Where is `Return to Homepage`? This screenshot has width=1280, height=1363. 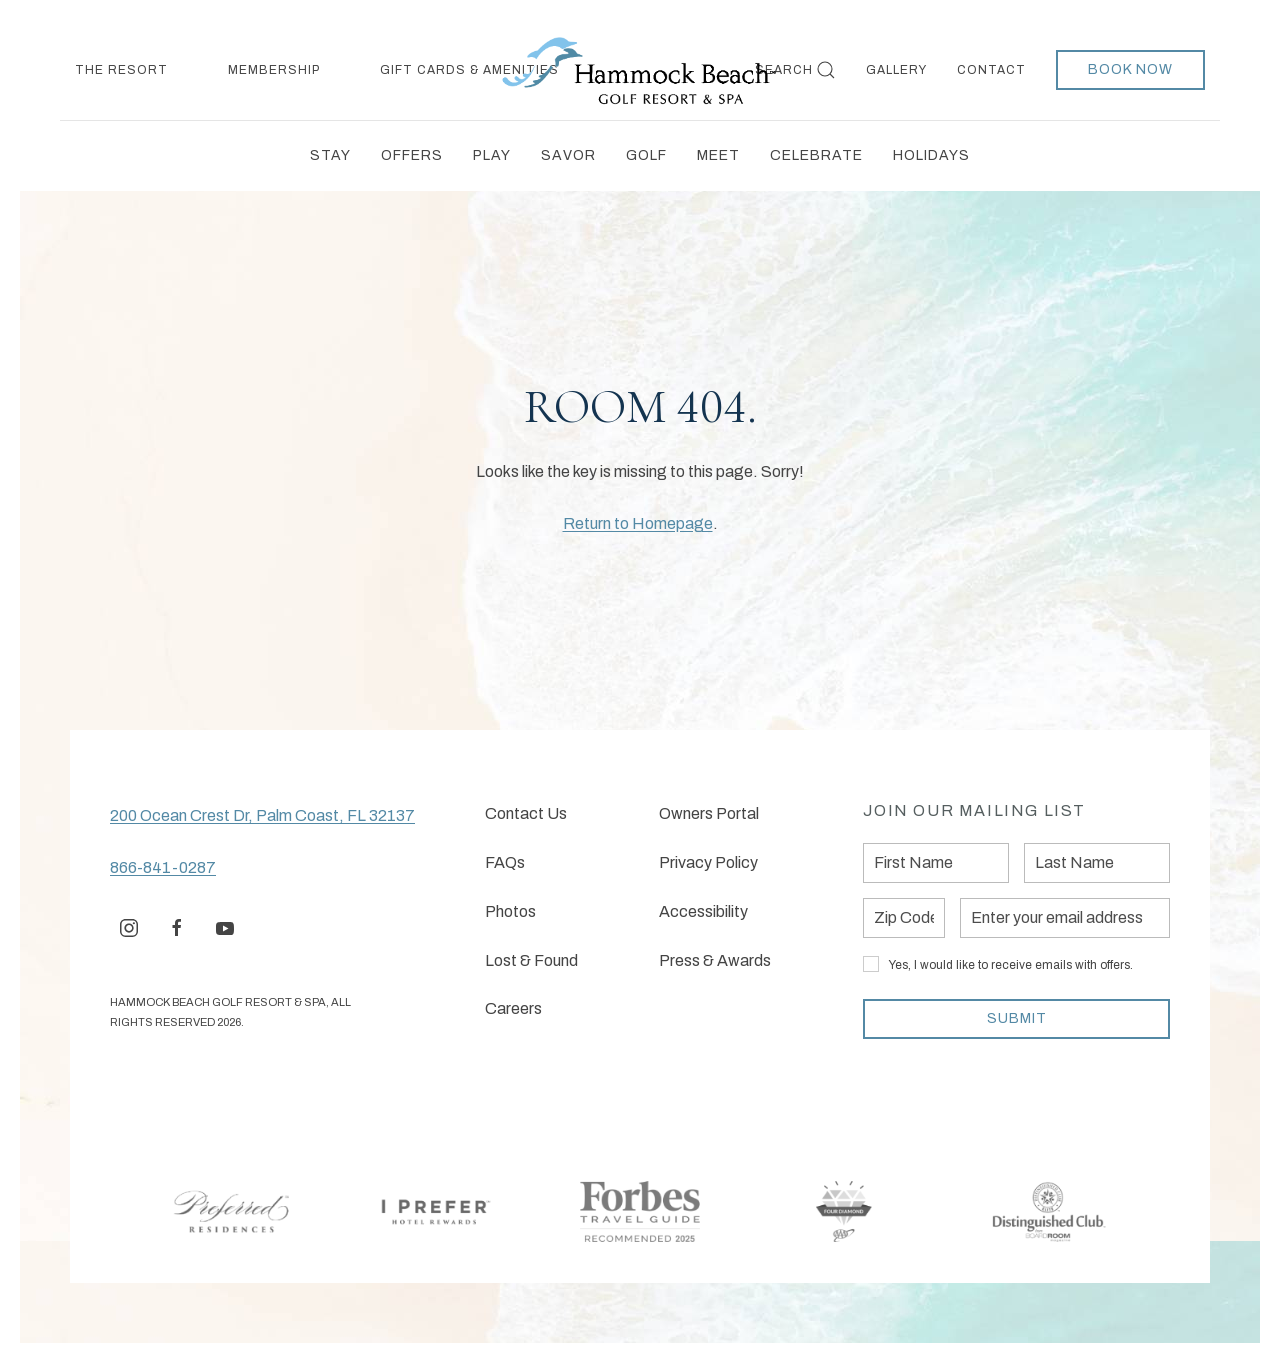
Return to Homepage is located at coordinates (638, 523).